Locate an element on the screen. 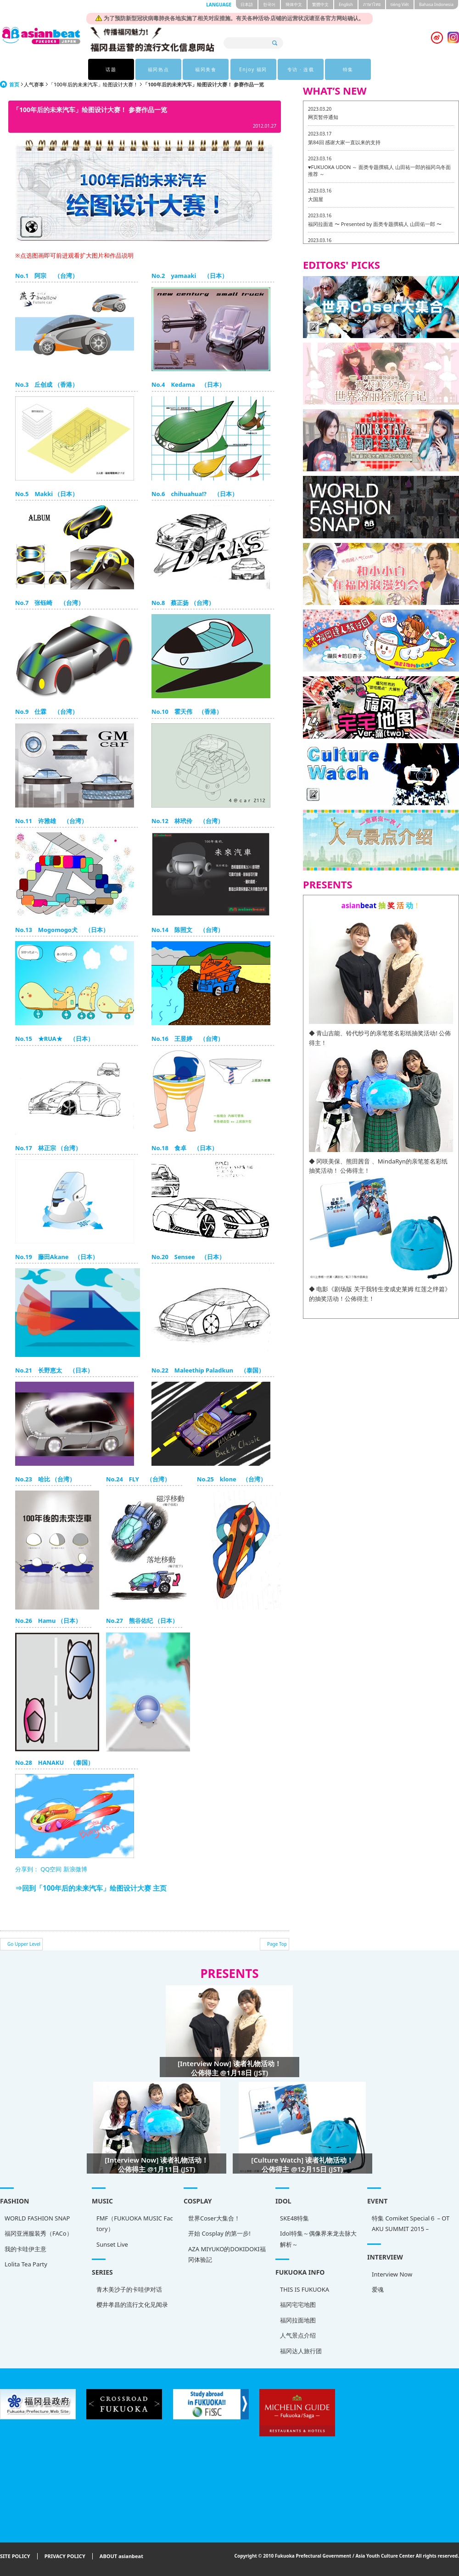 This screenshot has height=2576, width=459. 「100年后的未来汽车」绘图设计大赛！ is located at coordinates (93, 84).